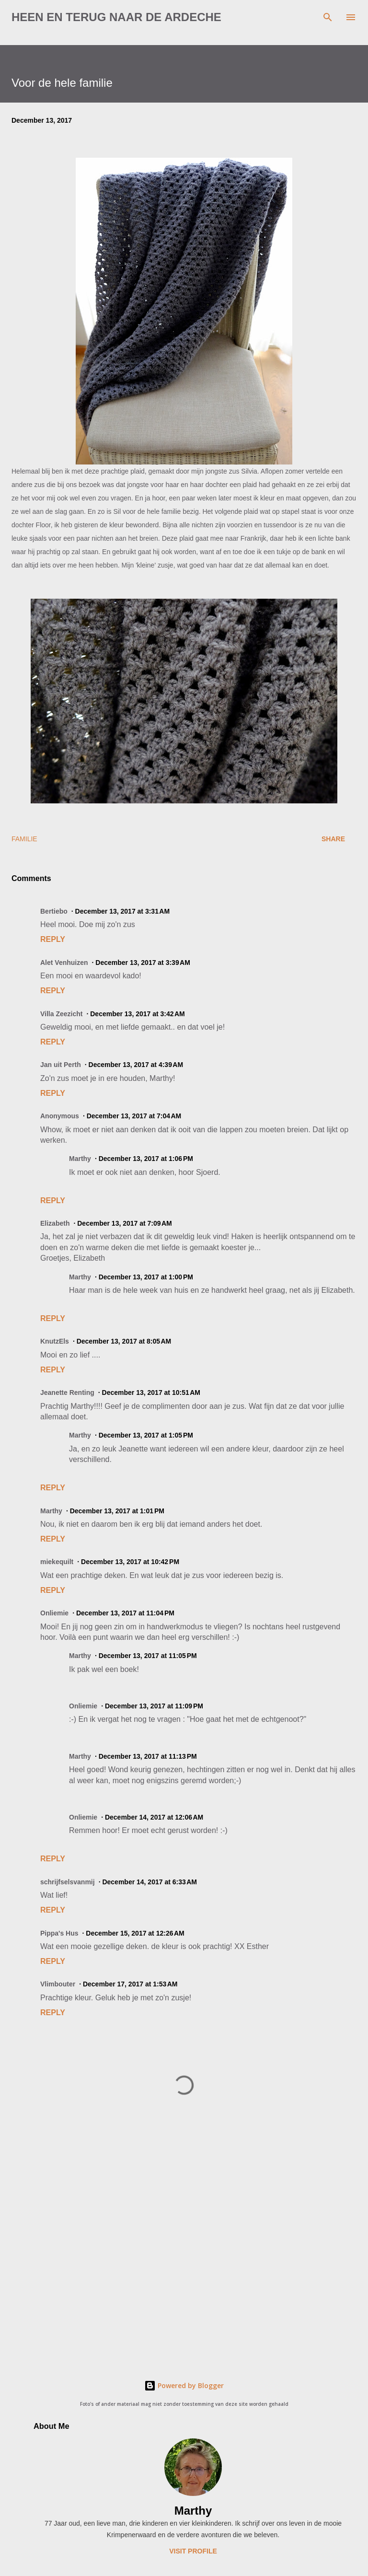  Describe the element at coordinates (193, 2551) in the screenshot. I see `Visit profile` at that location.